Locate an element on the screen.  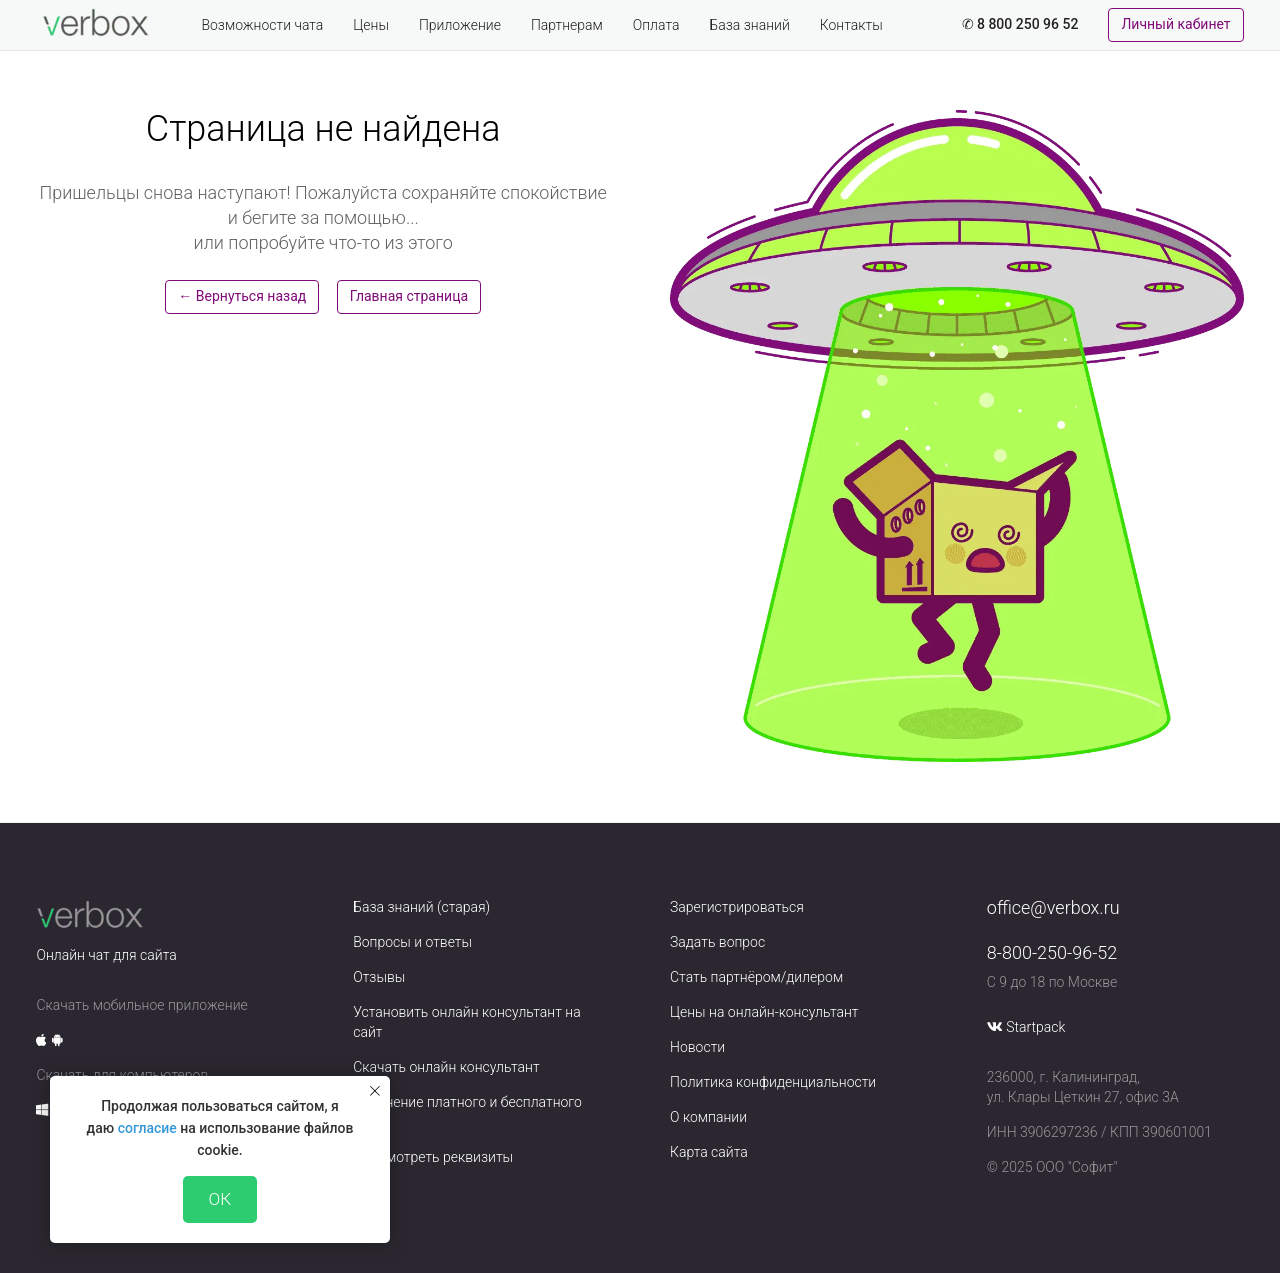
Политика конфиденциальности is located at coordinates (773, 1082).